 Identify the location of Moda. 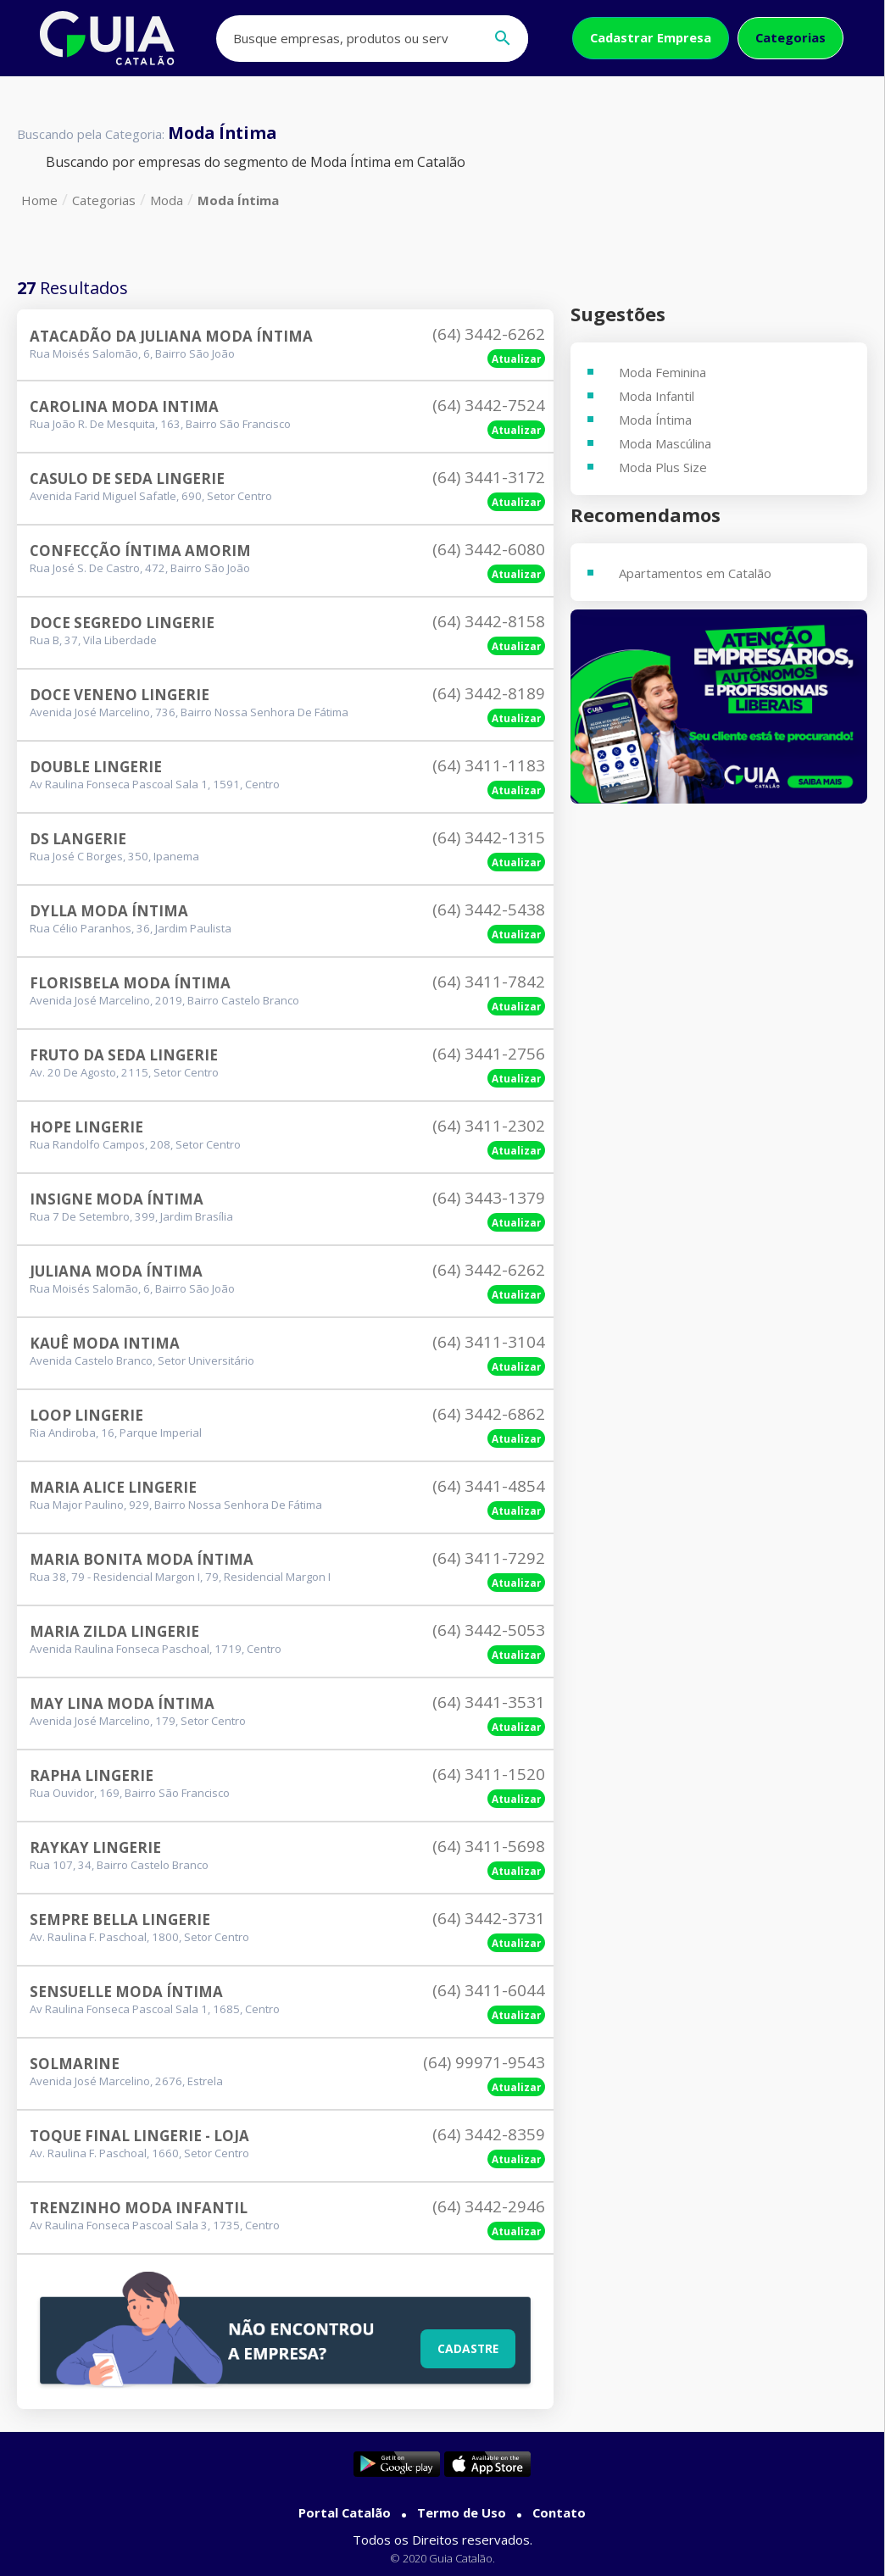
(166, 200).